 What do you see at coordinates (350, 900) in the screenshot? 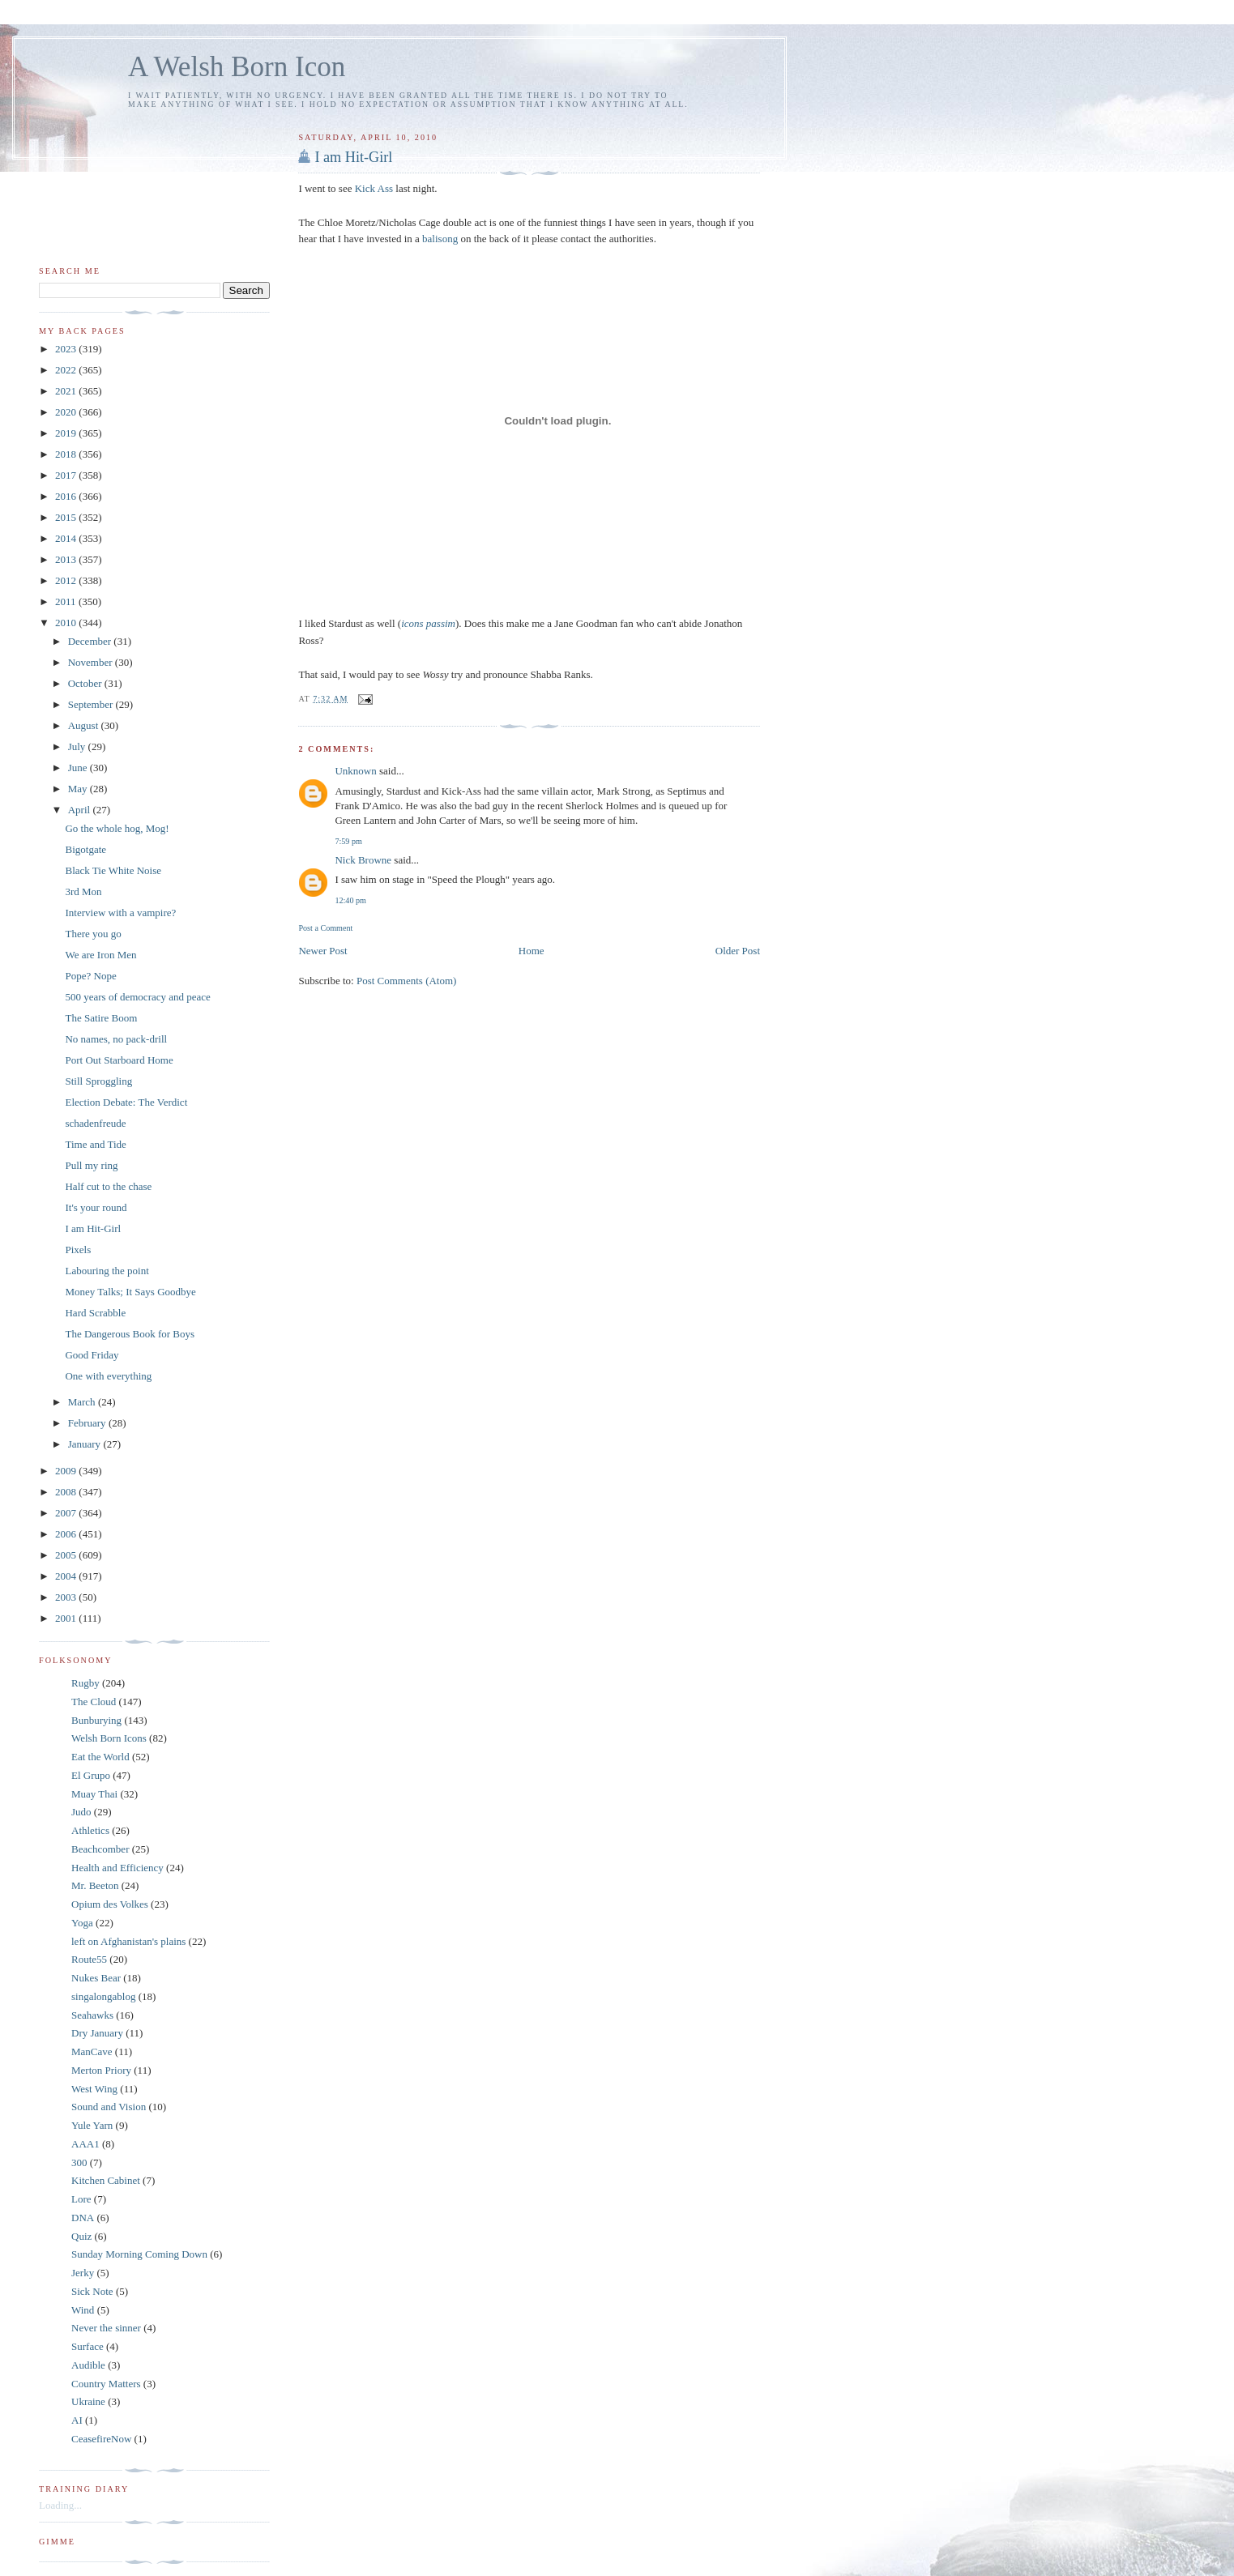
I see `12:40 pm` at bounding box center [350, 900].